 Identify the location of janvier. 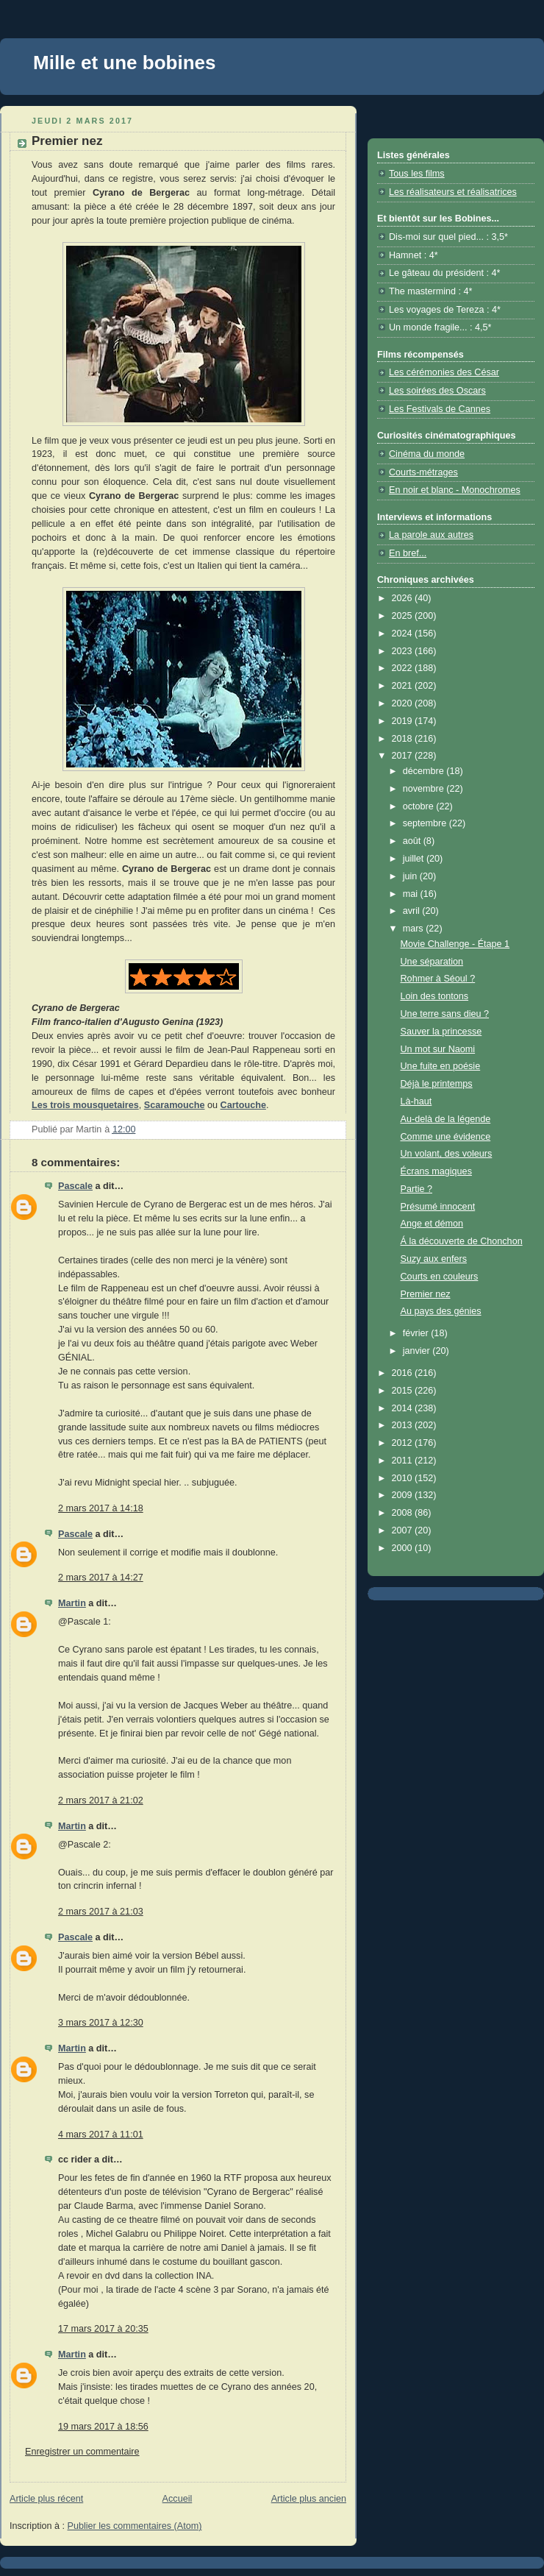
(418, 1351).